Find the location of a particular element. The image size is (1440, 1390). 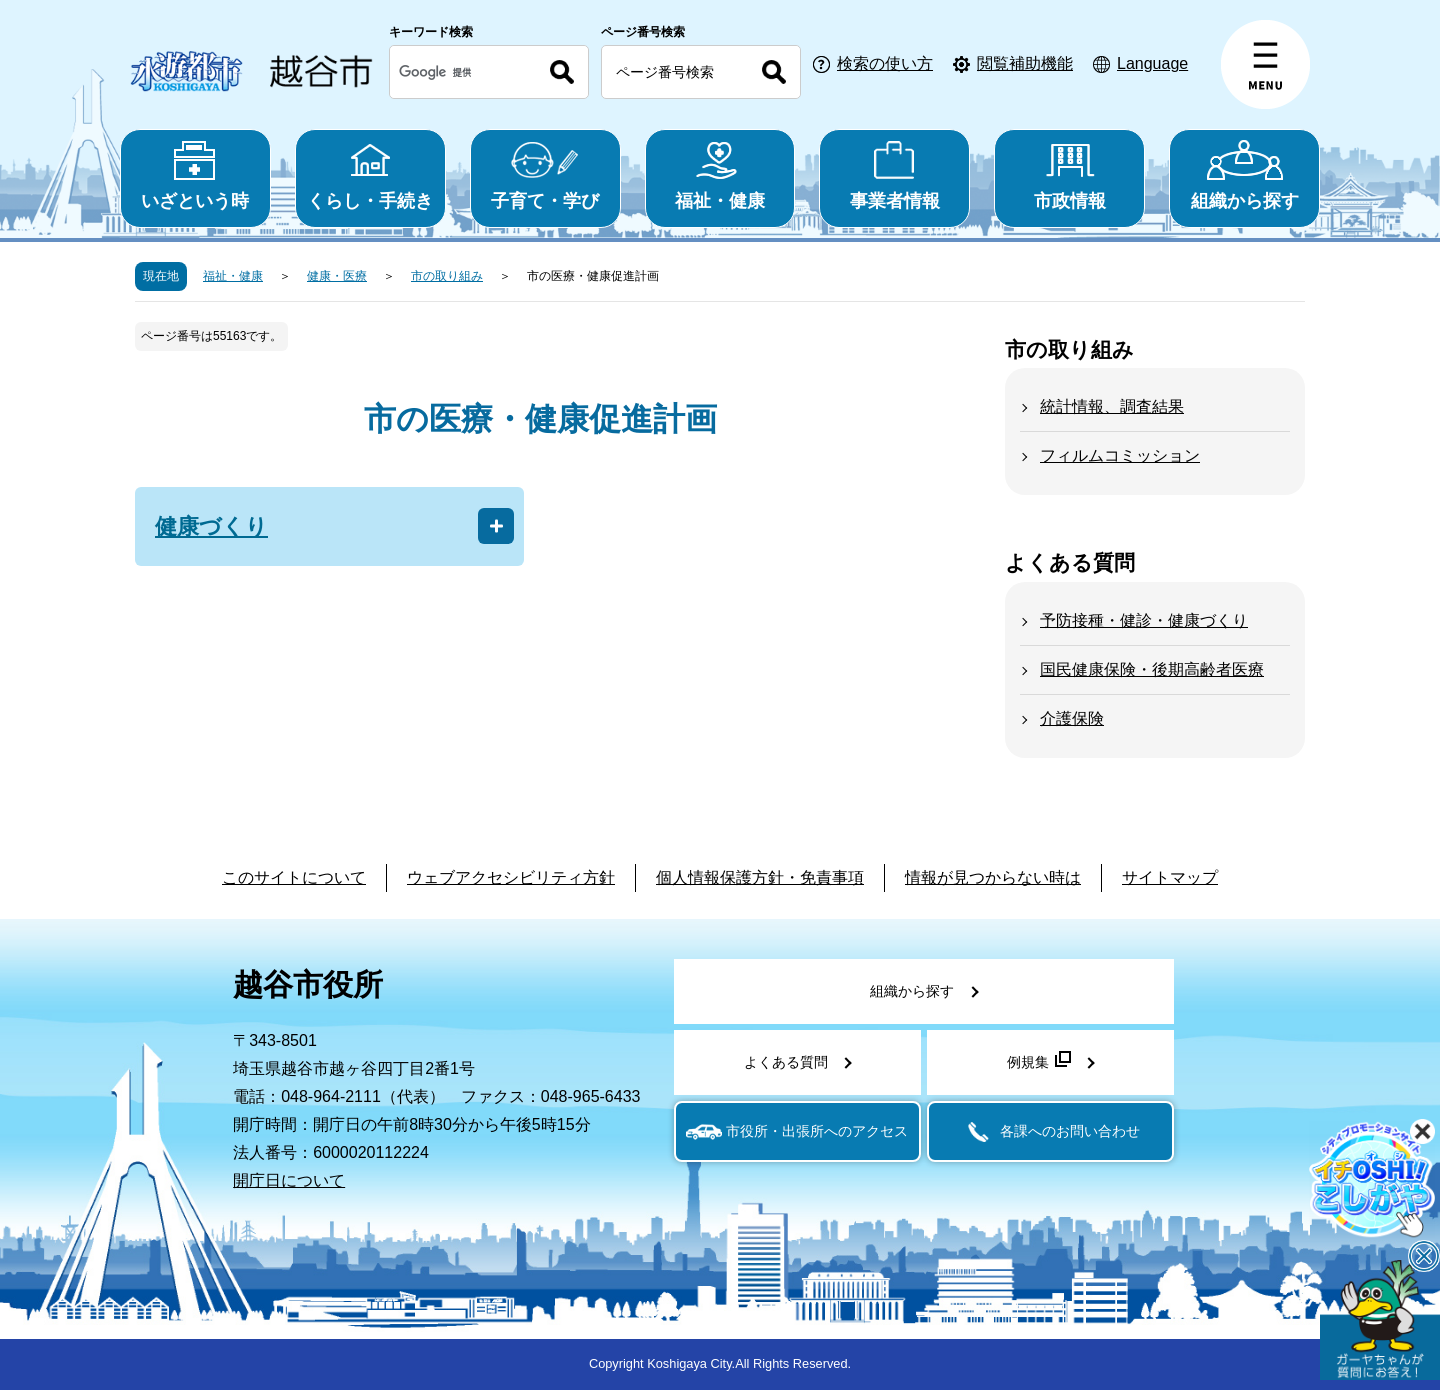

介護保険 is located at coordinates (1072, 718).